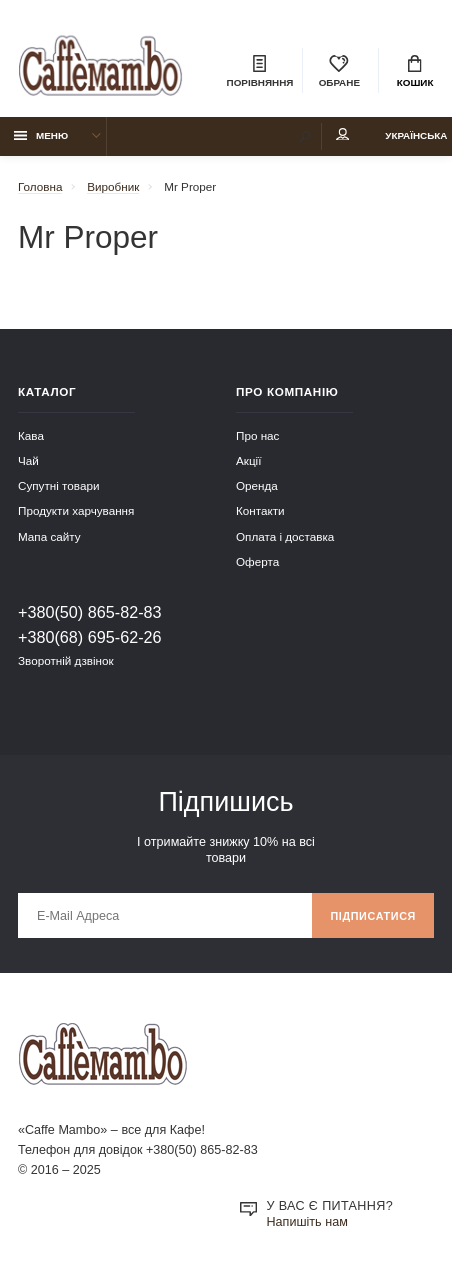 This screenshot has width=452, height=1271. Describe the element at coordinates (257, 435) in the screenshot. I see `Про нас` at that location.